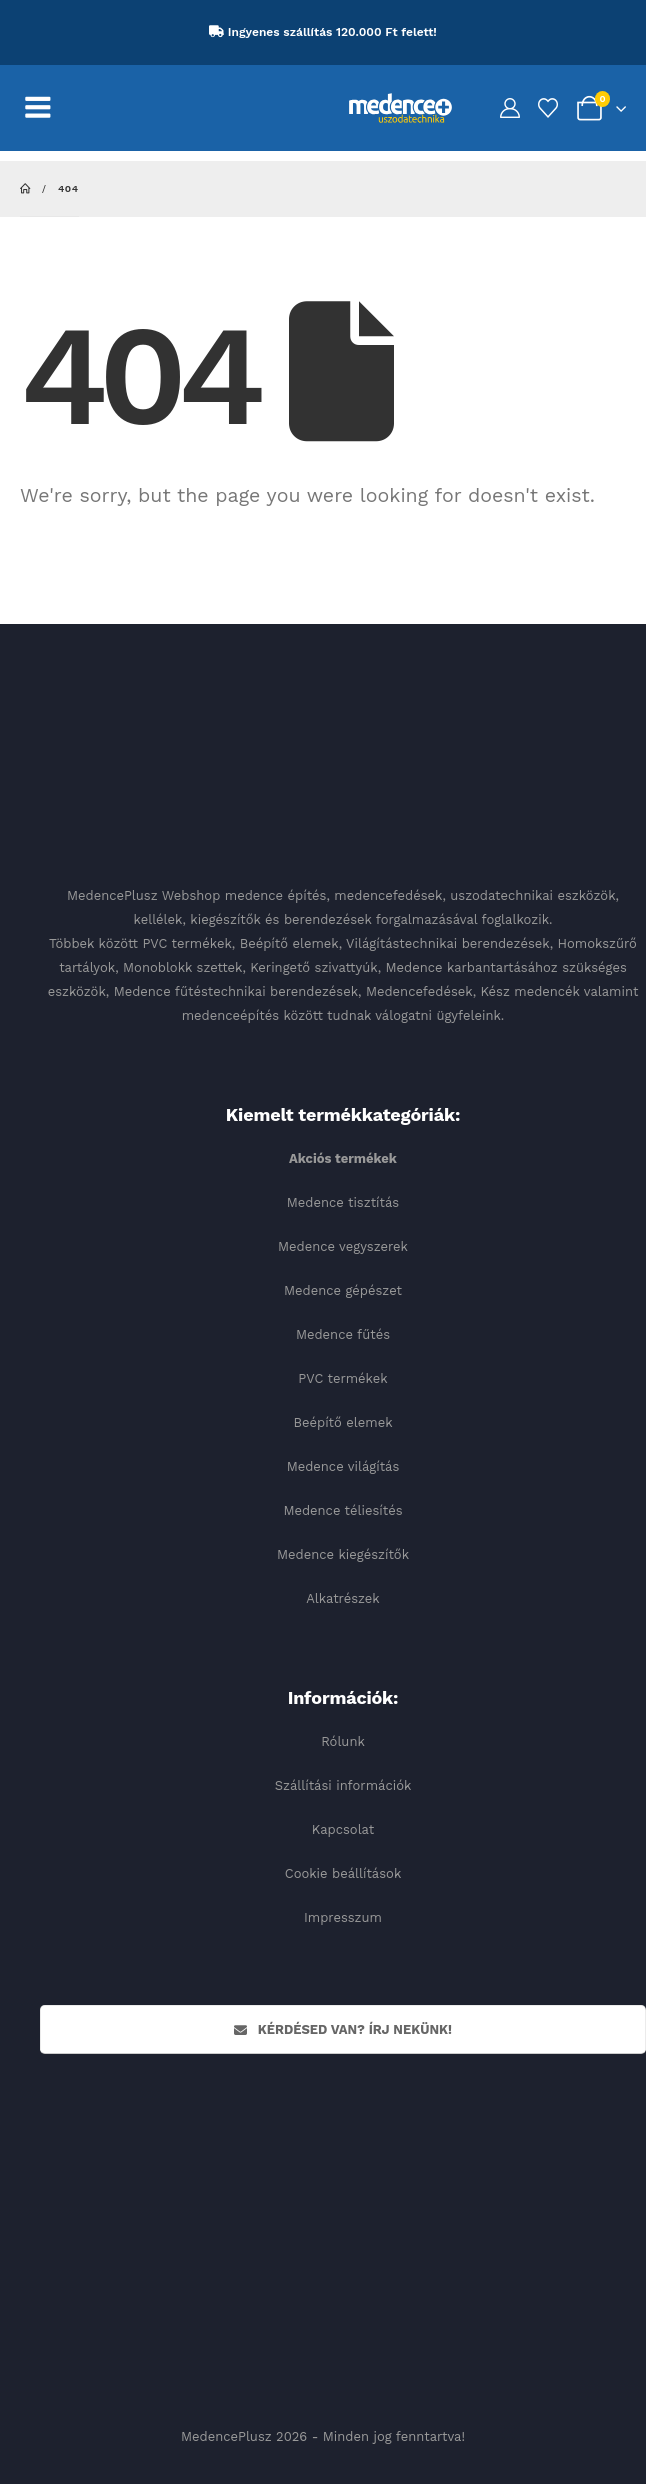  What do you see at coordinates (343, 1334) in the screenshot?
I see `Medence fűtés` at bounding box center [343, 1334].